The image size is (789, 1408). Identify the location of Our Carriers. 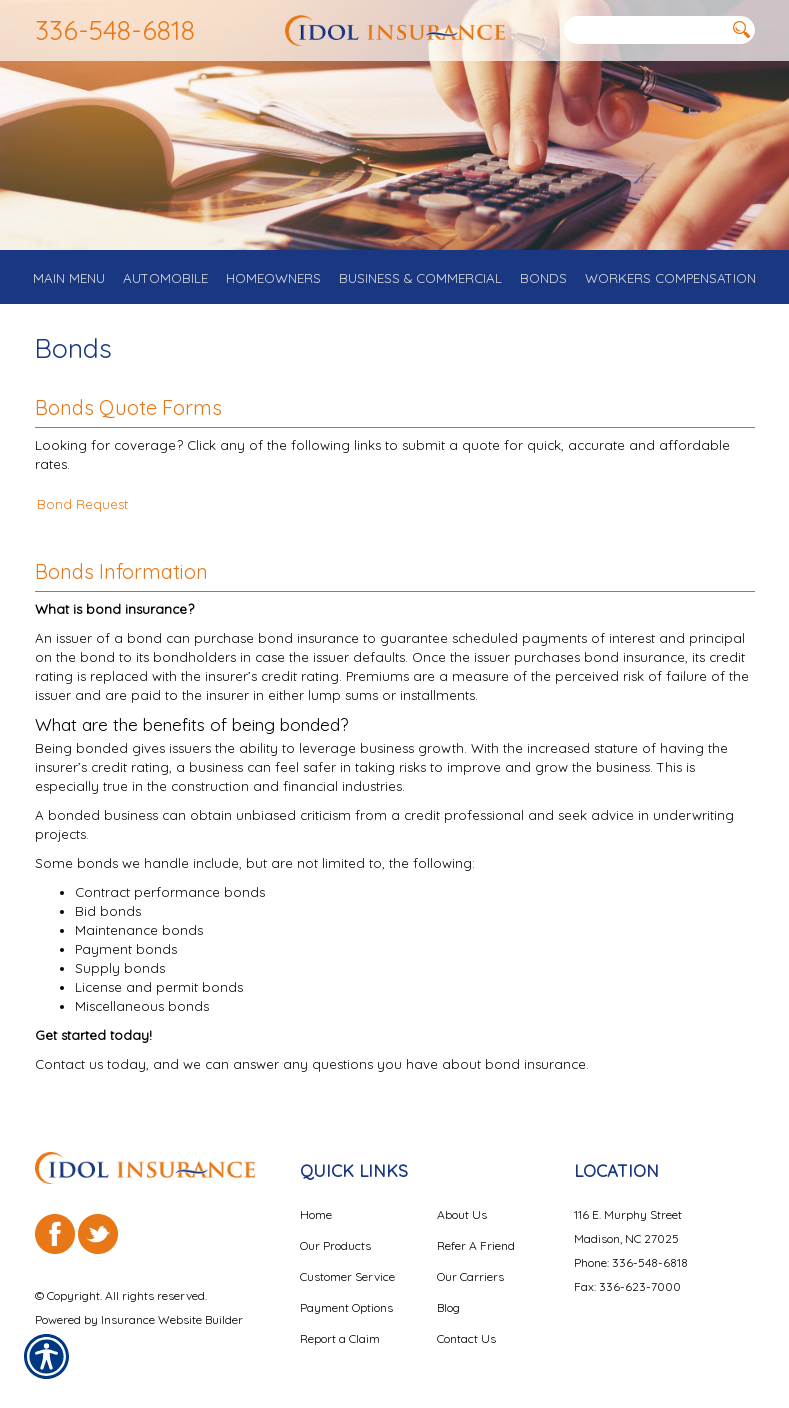
(470, 1276).